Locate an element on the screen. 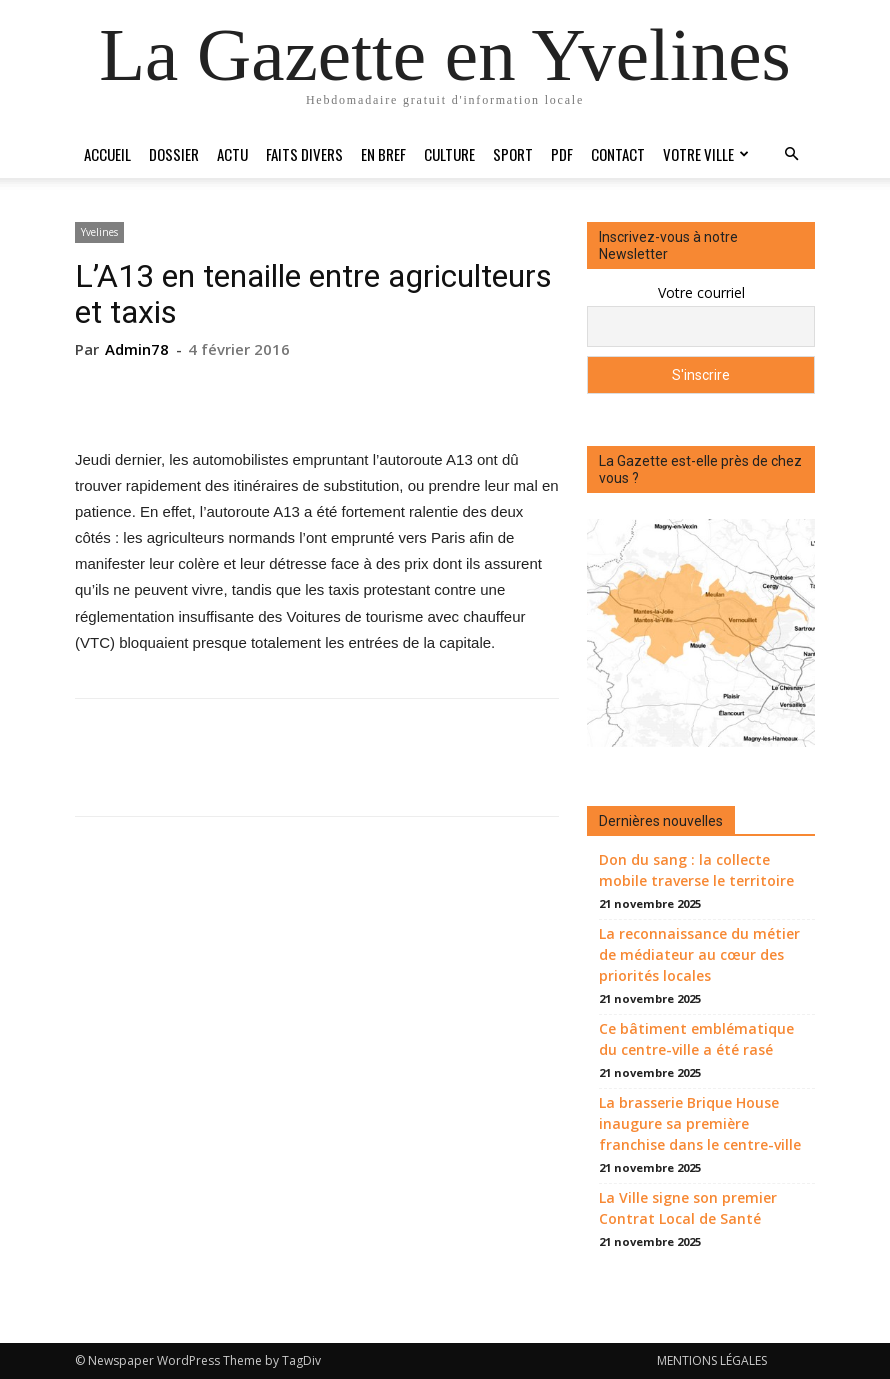  La brasserie Brique House inaugure sa première franchise dans le centre-ville is located at coordinates (700, 1123).